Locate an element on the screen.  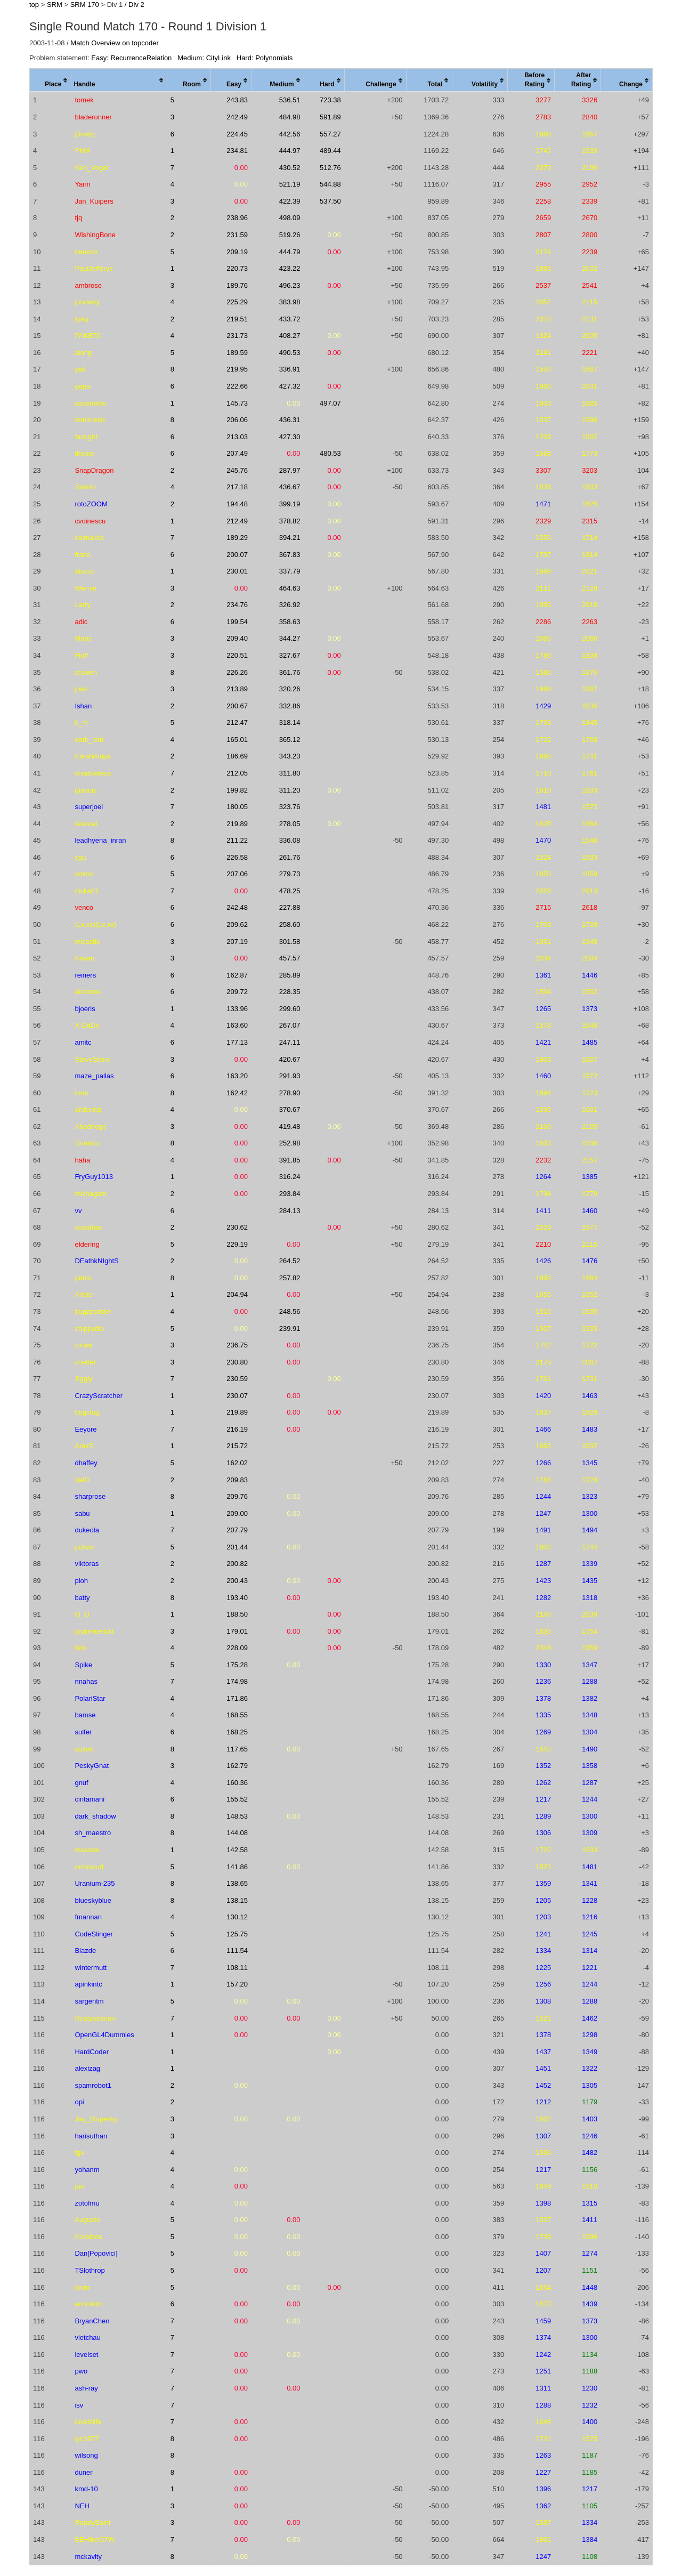
assembler is located at coordinates (91, 403).